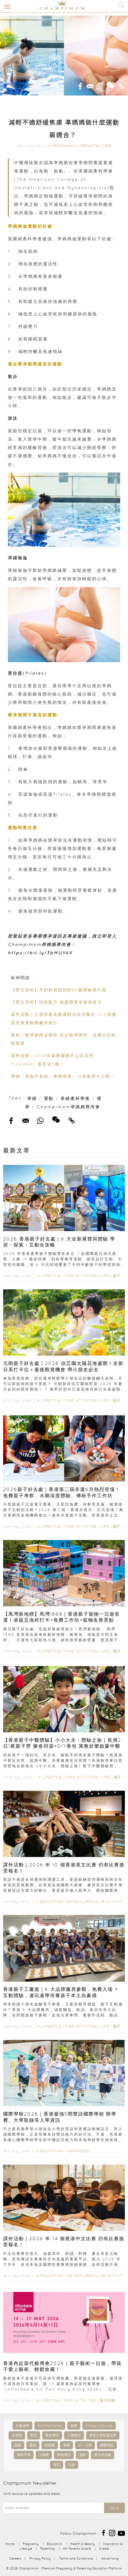 The image size is (128, 2576). I want to click on Privacy Policy, so click(40, 2558).